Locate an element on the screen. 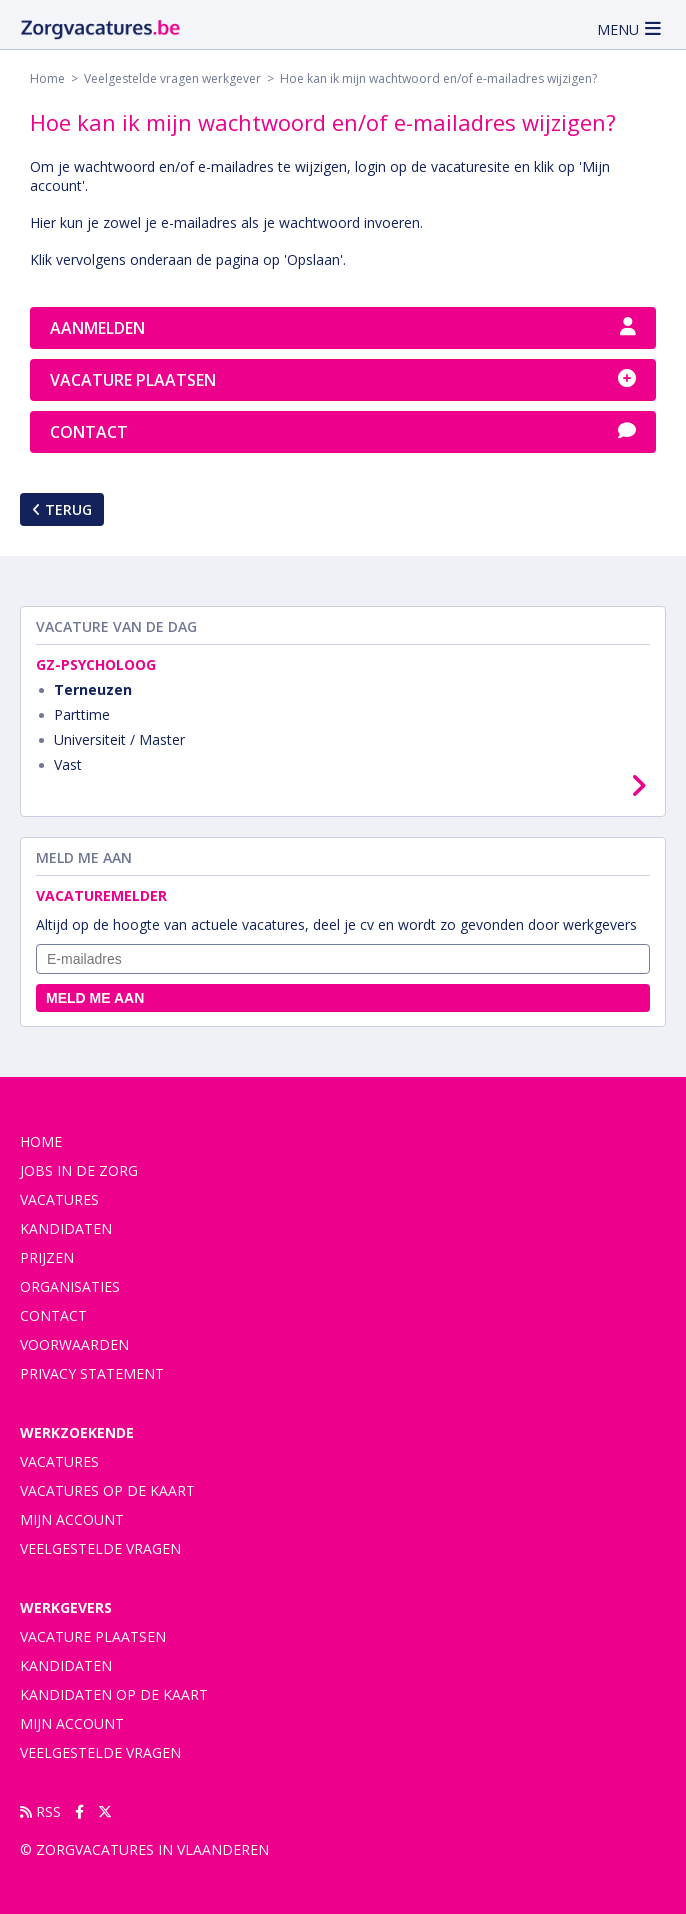 This screenshot has width=686, height=1914. Vacature plaatsen is located at coordinates (343, 380).